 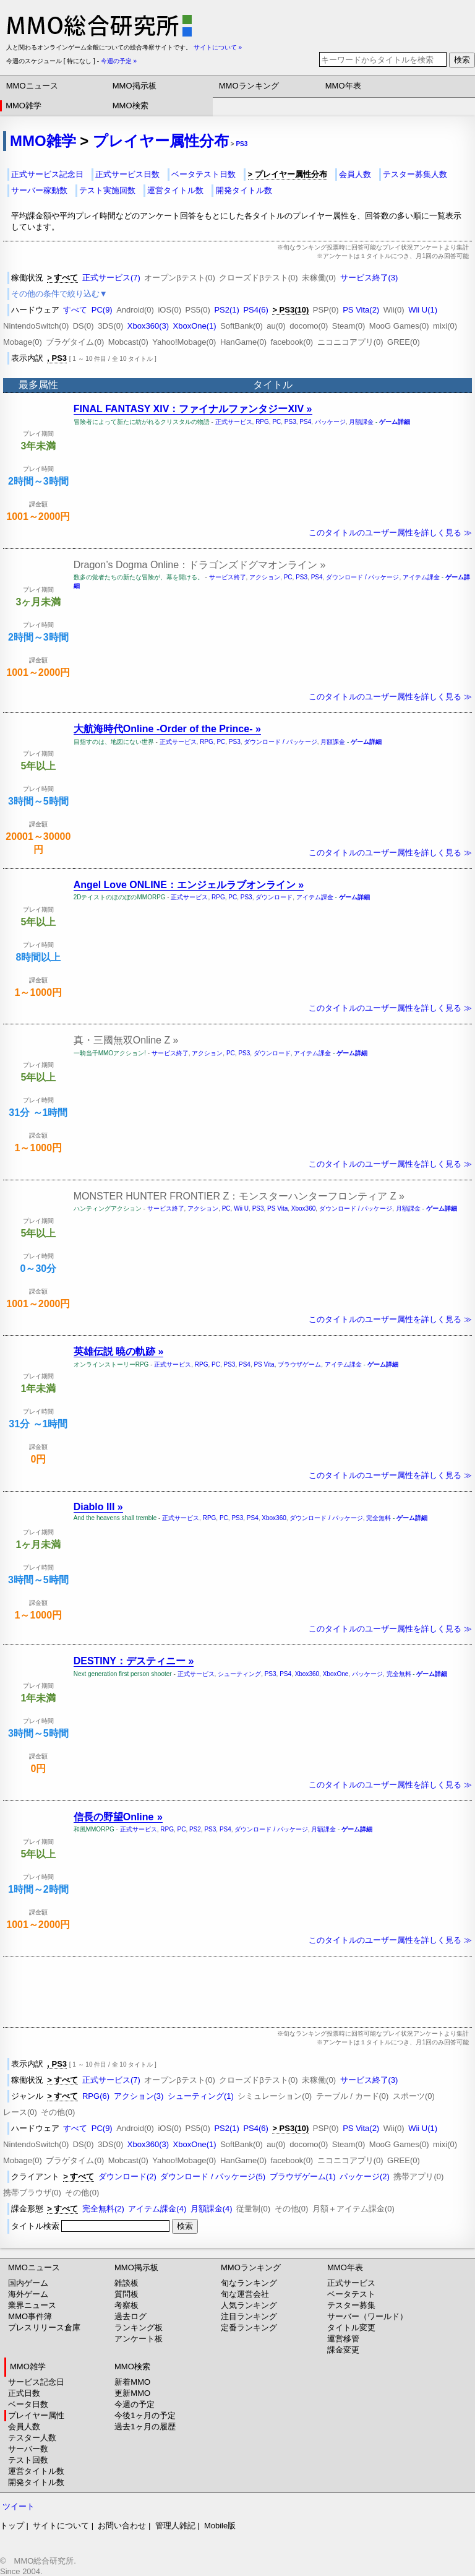 What do you see at coordinates (336, 1674) in the screenshot?
I see `XboxOne` at bounding box center [336, 1674].